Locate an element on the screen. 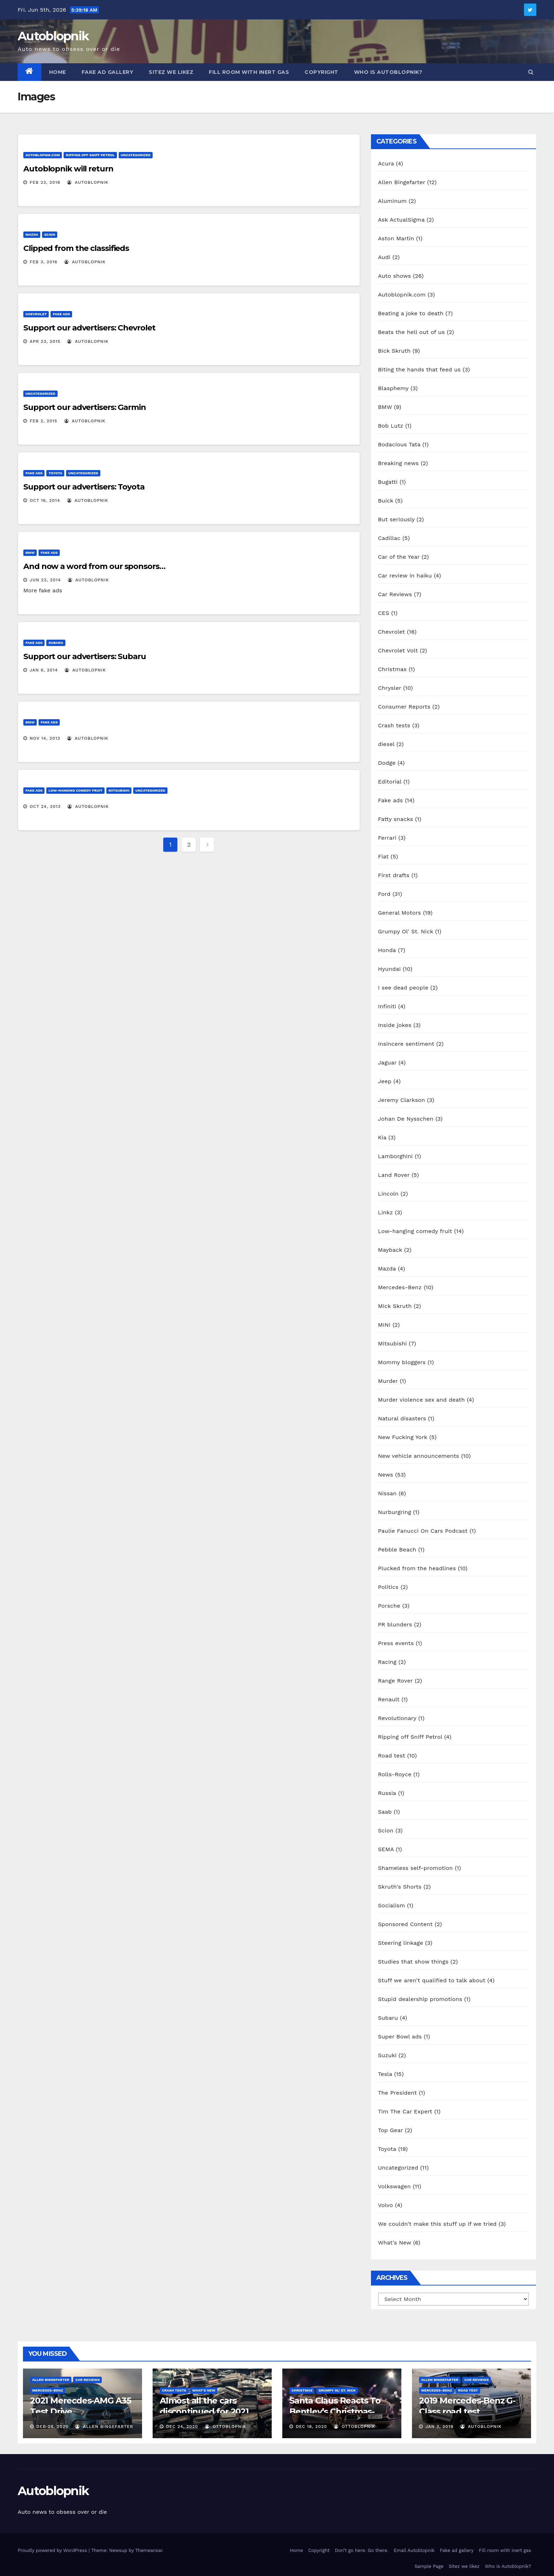  Range Rover is located at coordinates (395, 1680).